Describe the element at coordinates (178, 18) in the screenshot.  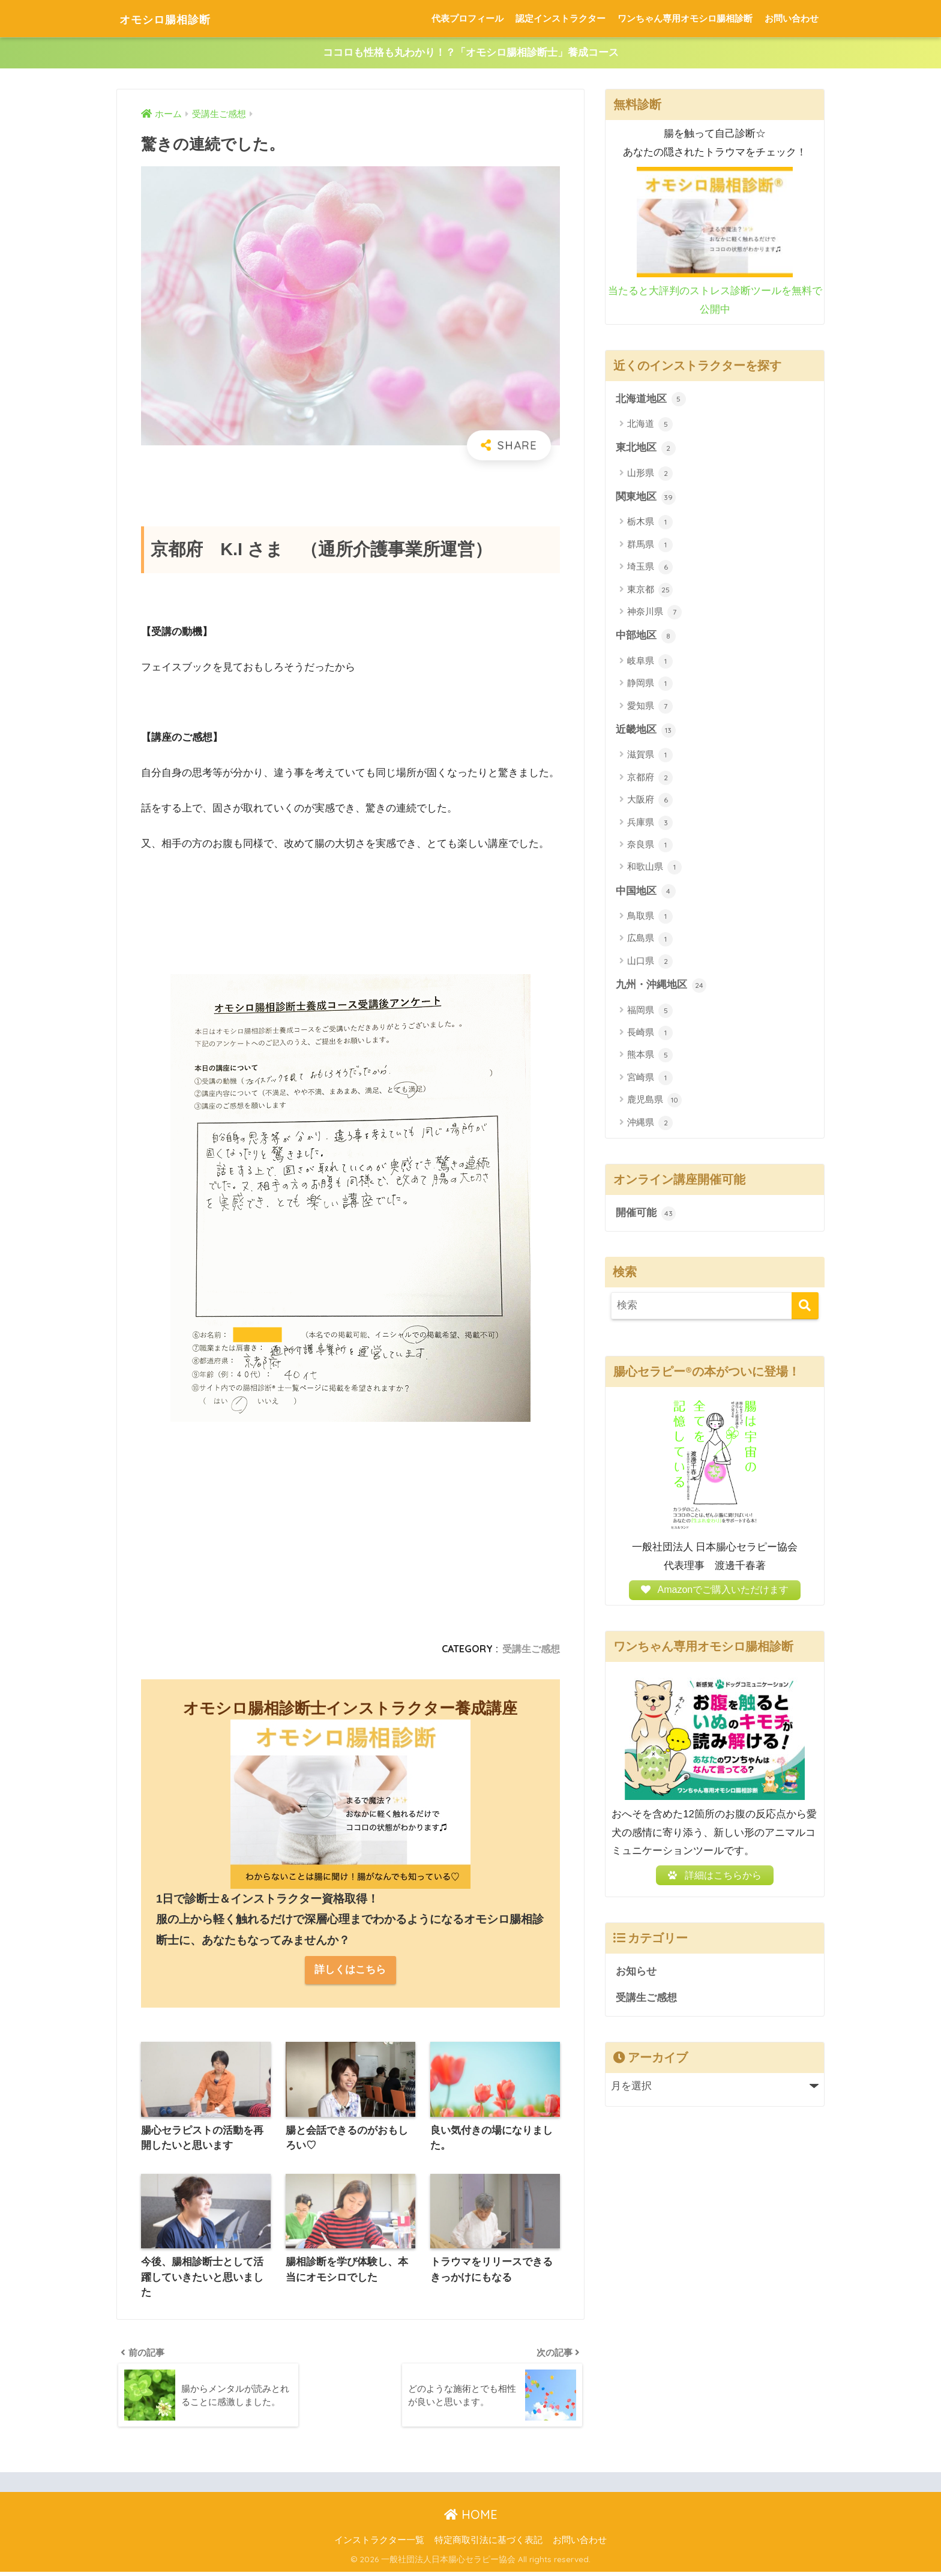
I see `オモシロ腸相診断` at that location.